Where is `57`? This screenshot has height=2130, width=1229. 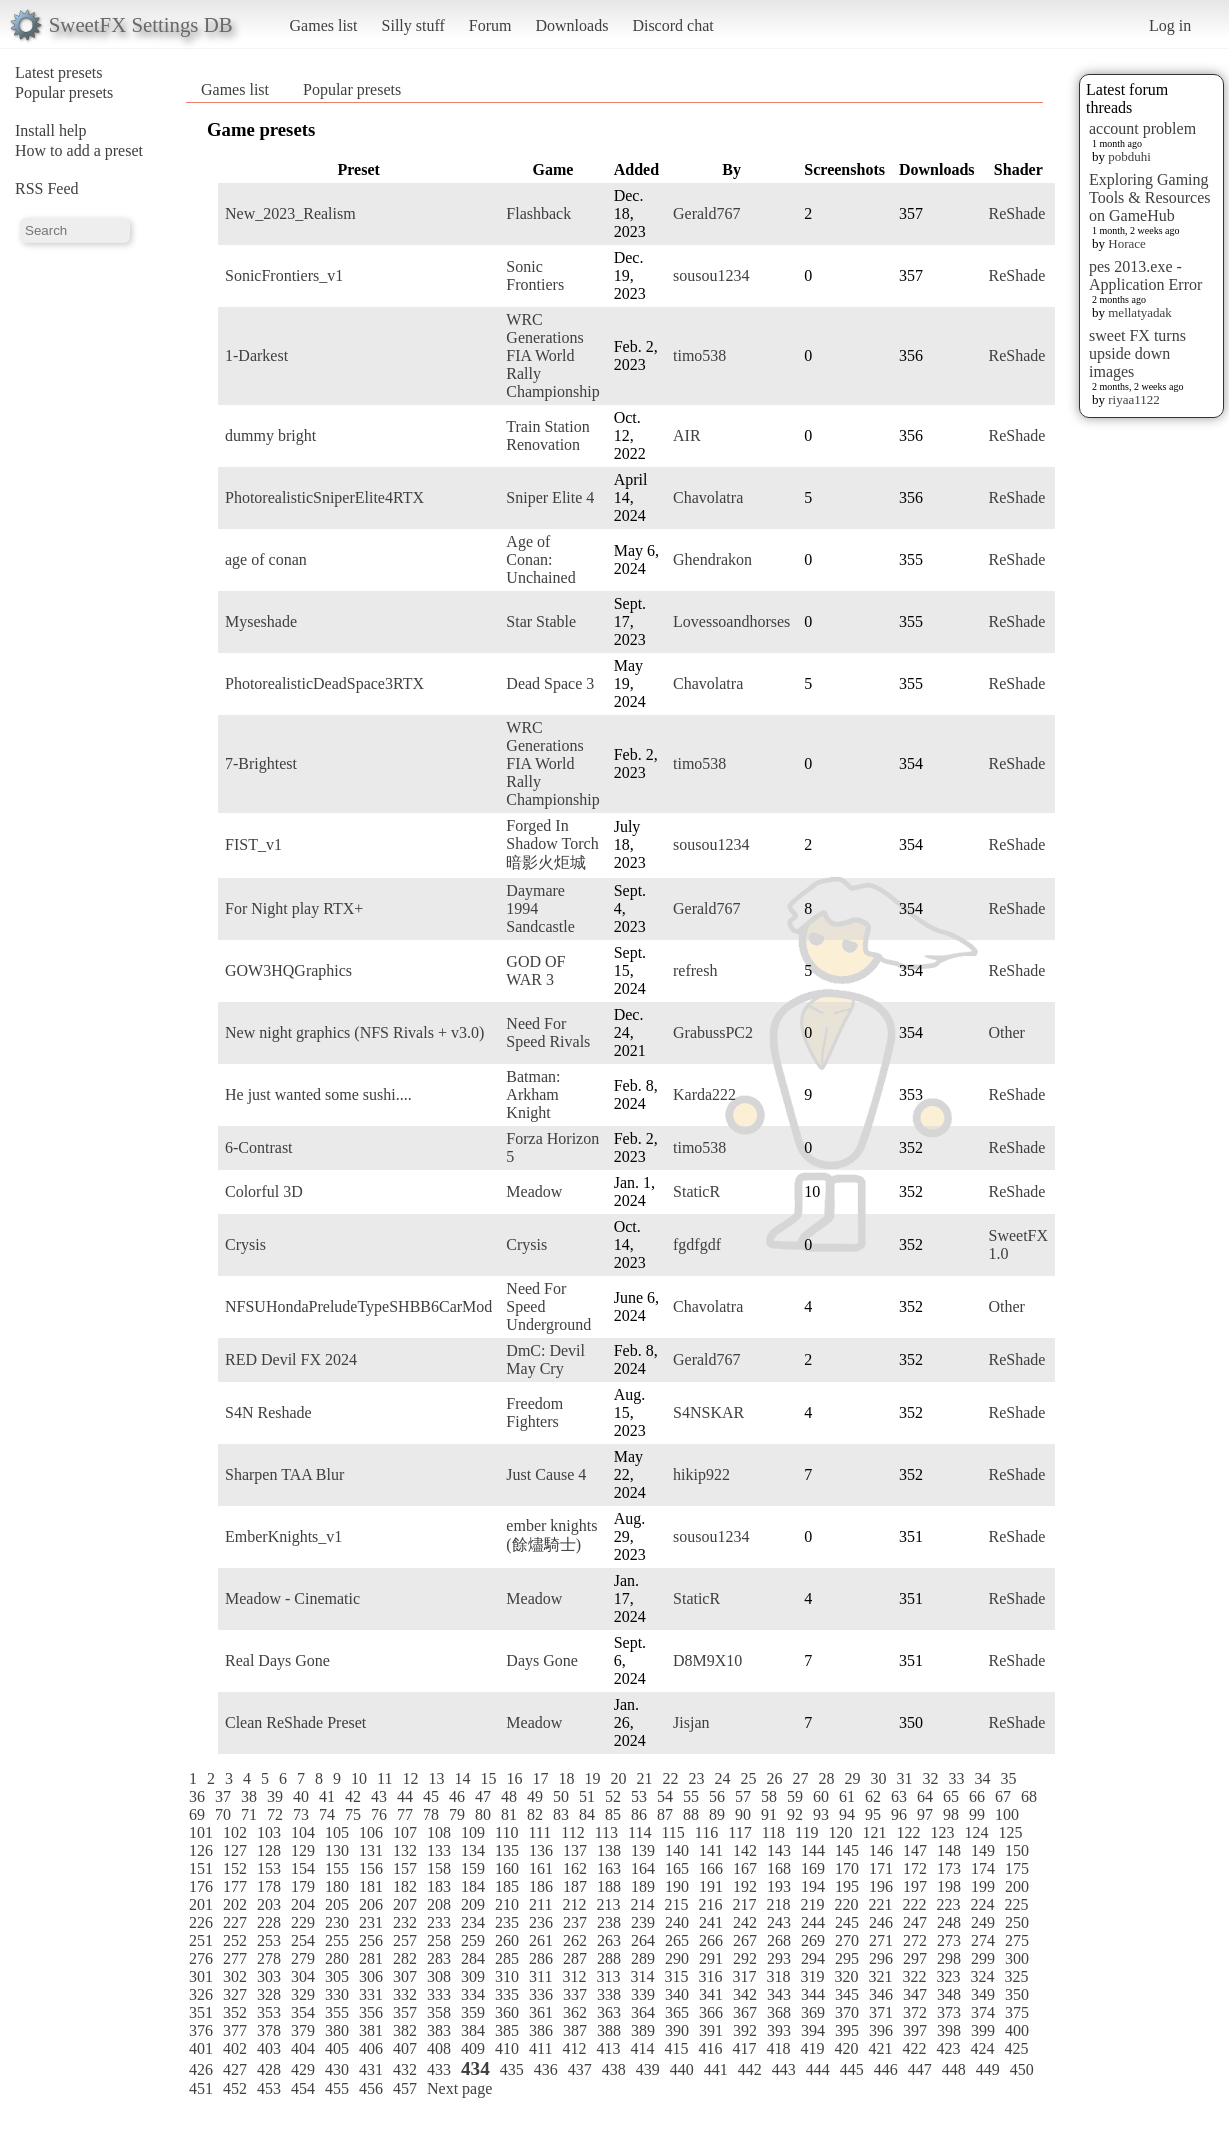
57 is located at coordinates (743, 1796).